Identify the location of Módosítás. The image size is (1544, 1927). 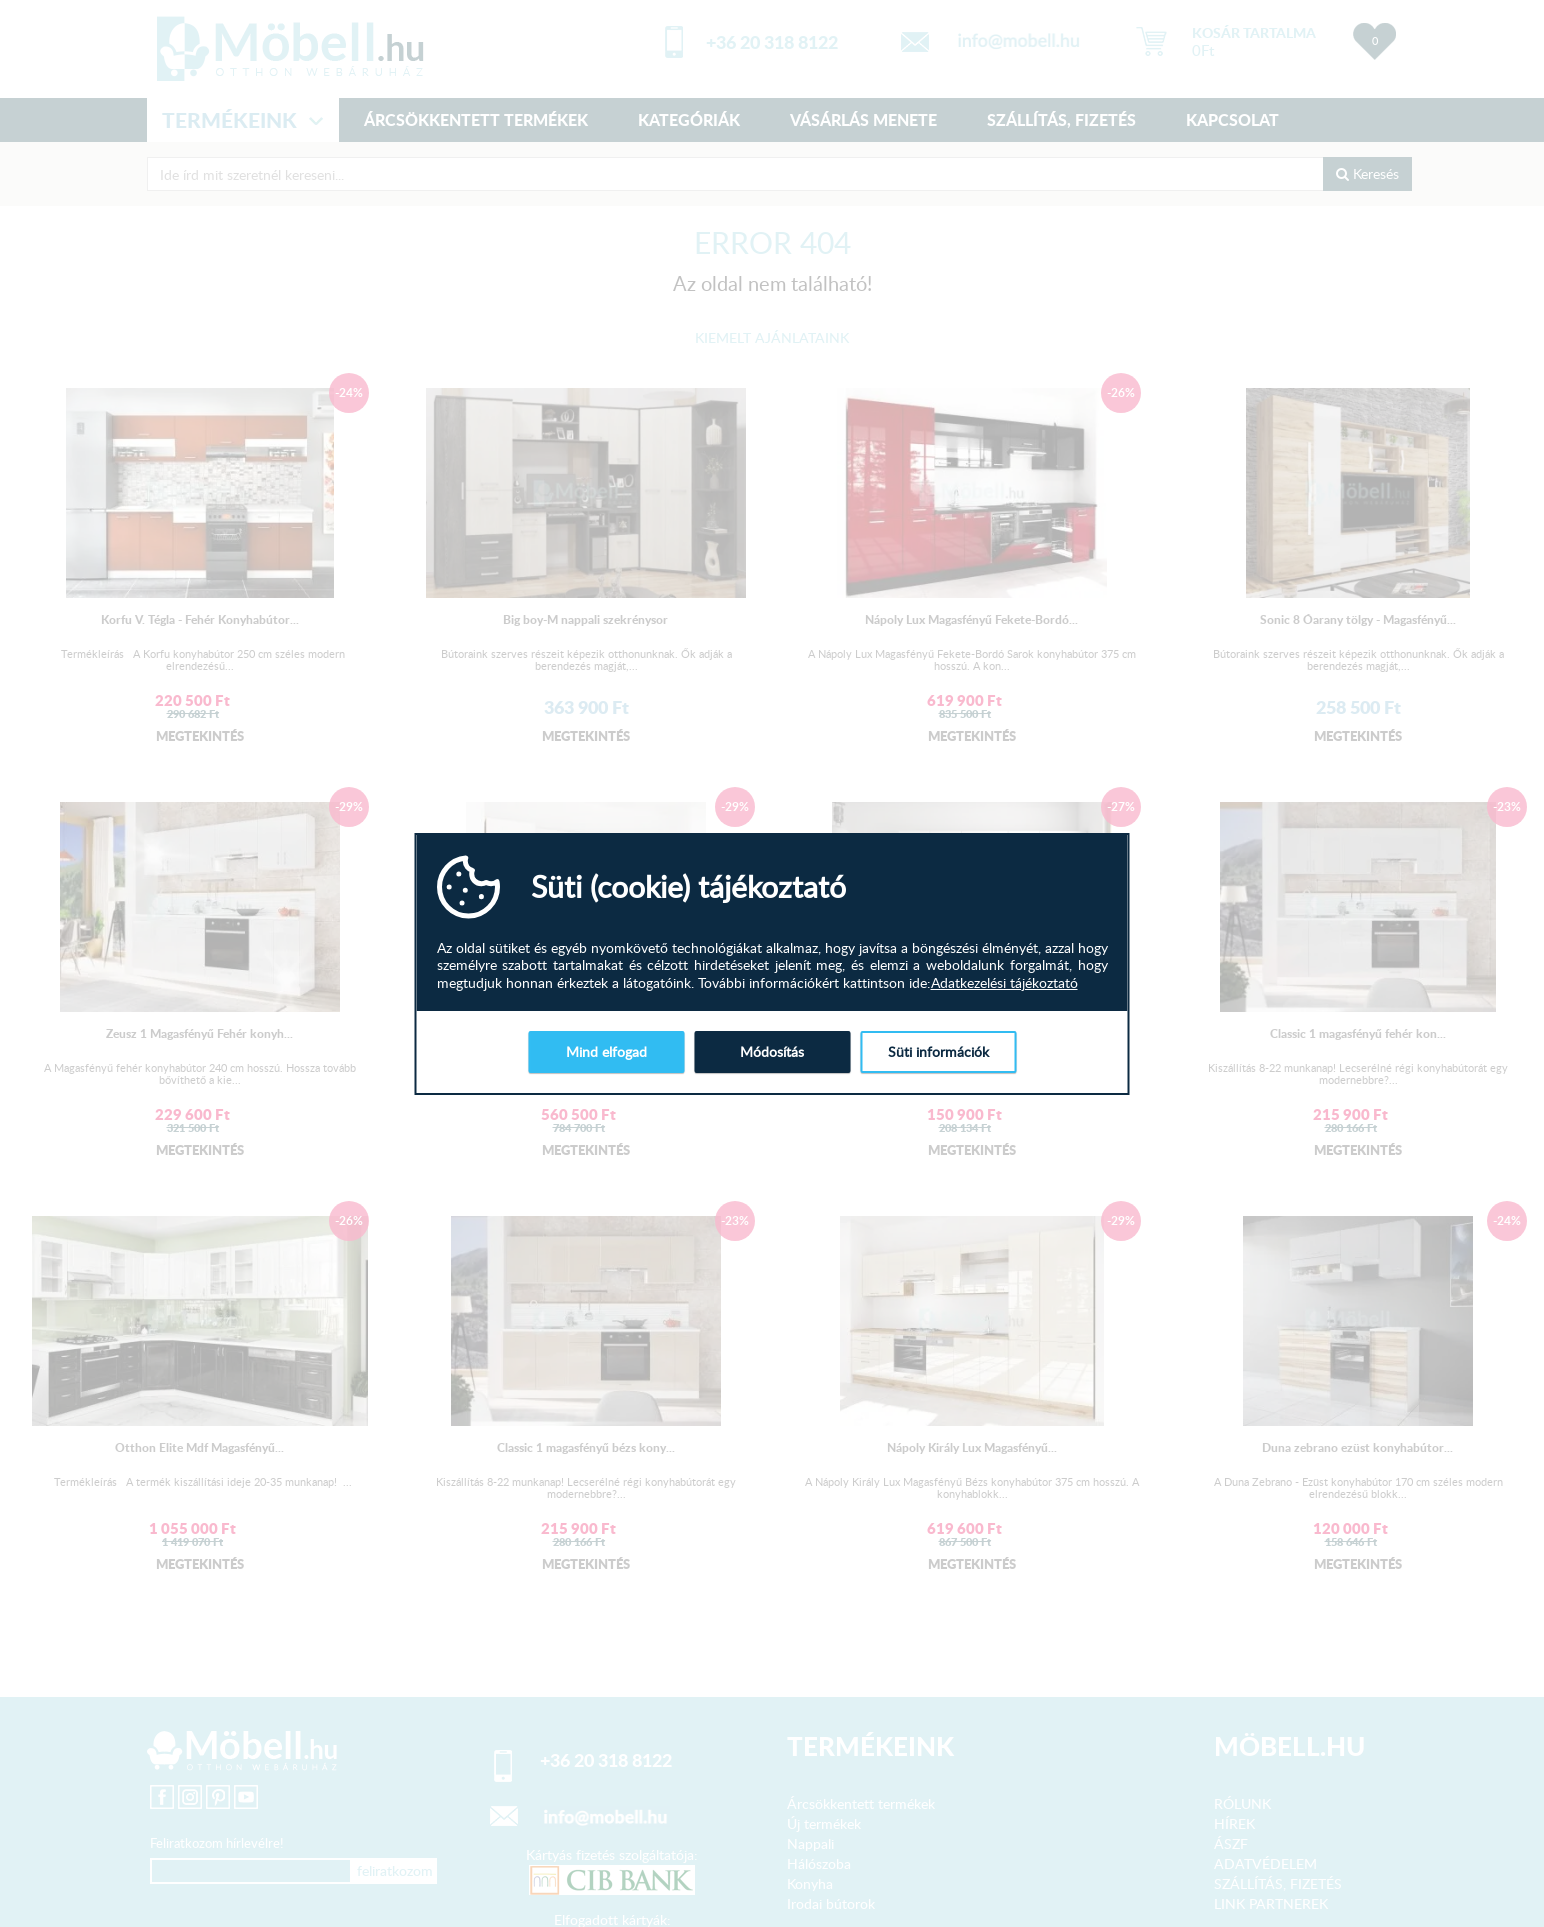
(772, 1051).